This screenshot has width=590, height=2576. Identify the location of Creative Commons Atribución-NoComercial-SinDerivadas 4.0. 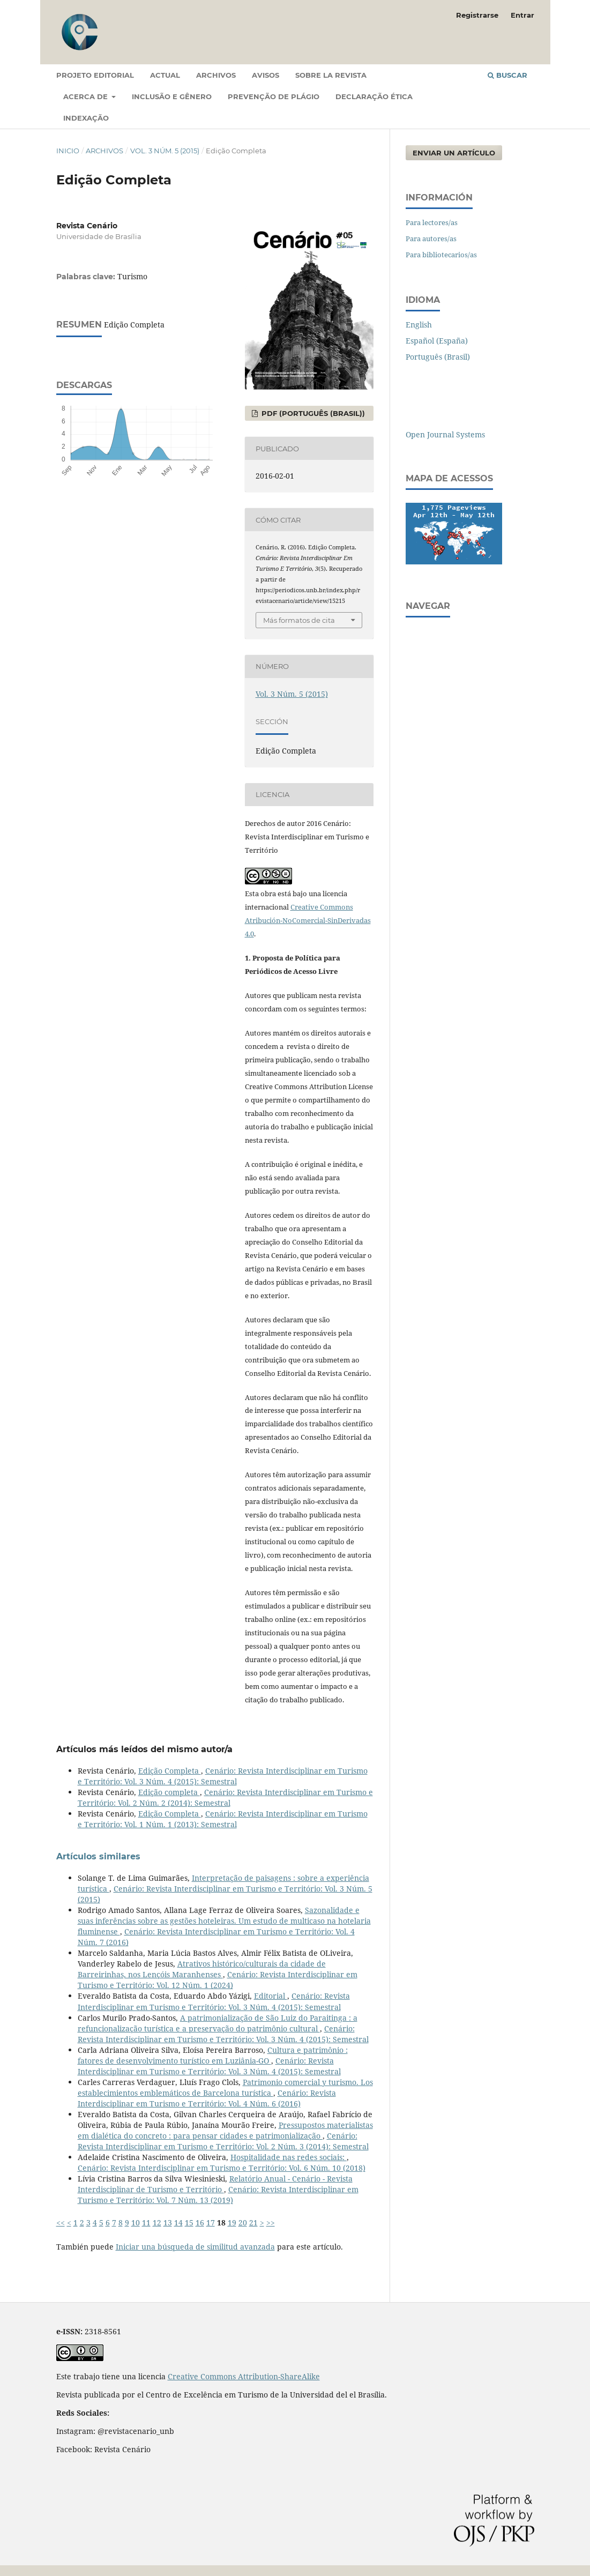
(308, 920).